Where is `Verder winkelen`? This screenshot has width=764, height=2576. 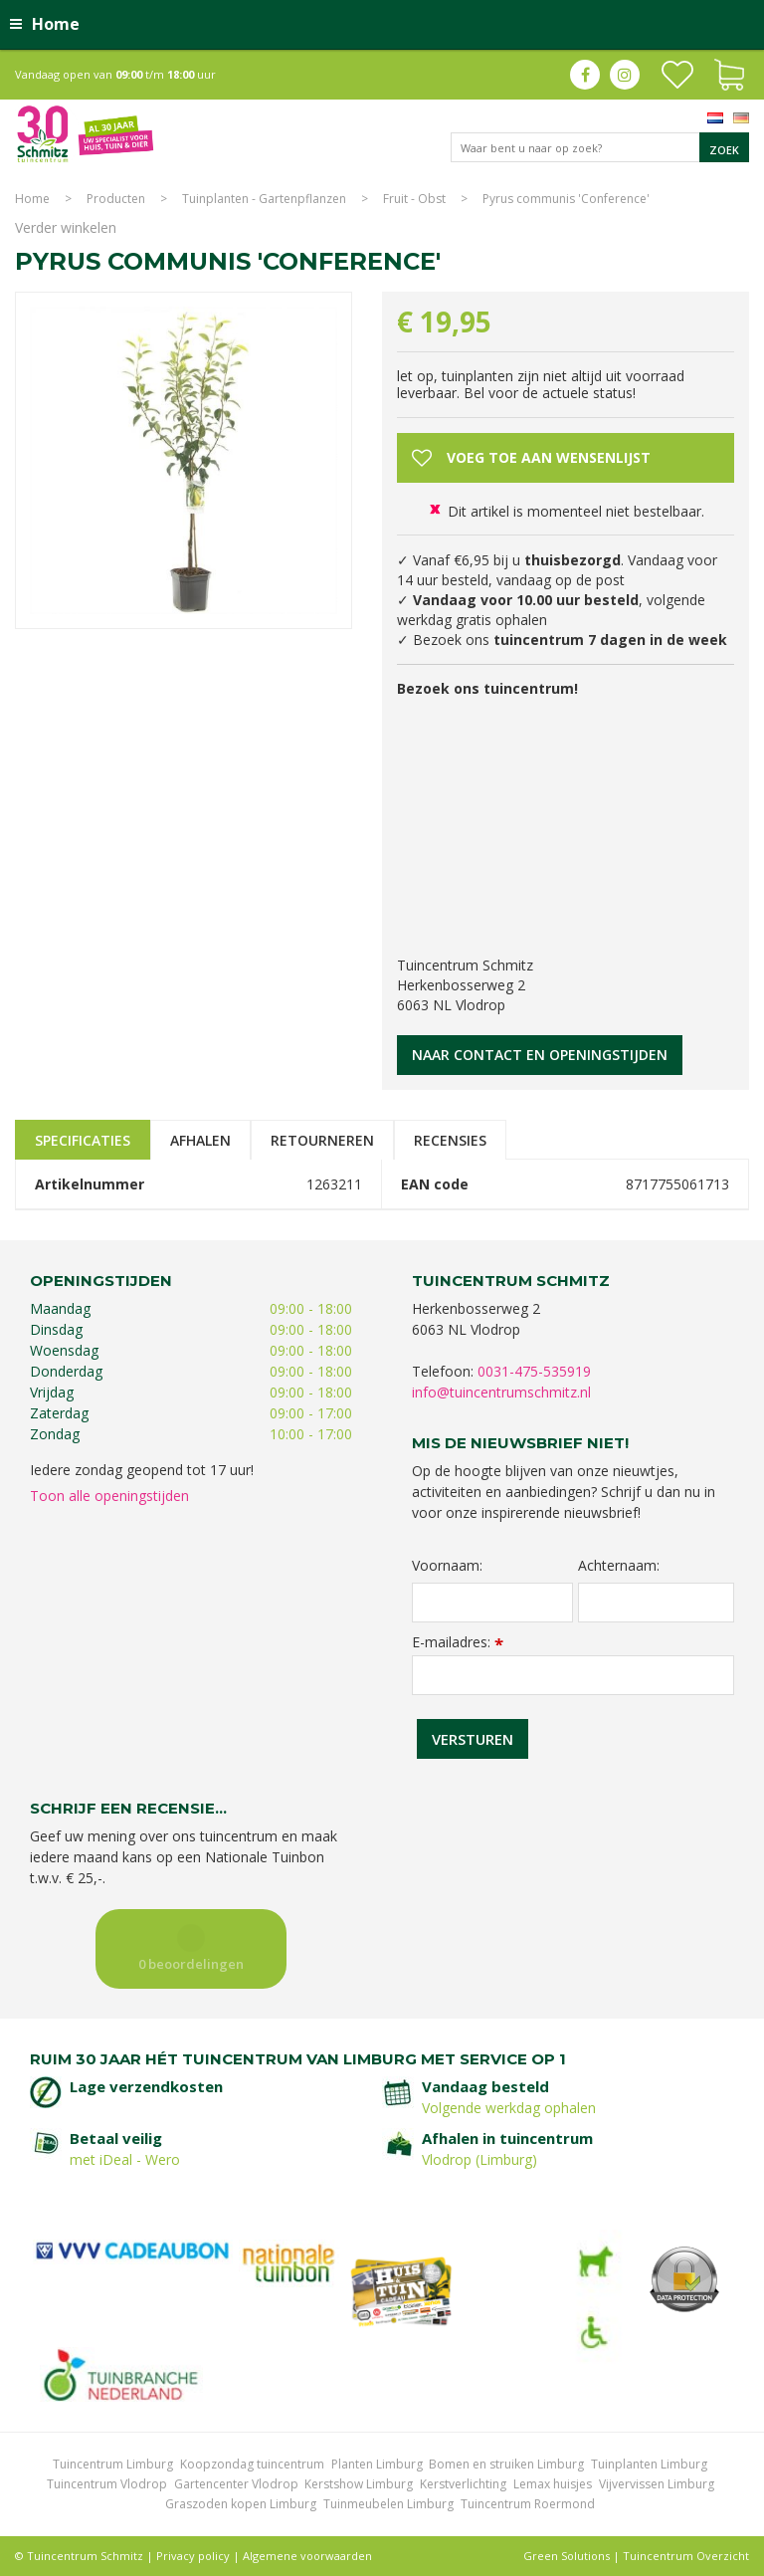
Verder winkelen is located at coordinates (65, 227).